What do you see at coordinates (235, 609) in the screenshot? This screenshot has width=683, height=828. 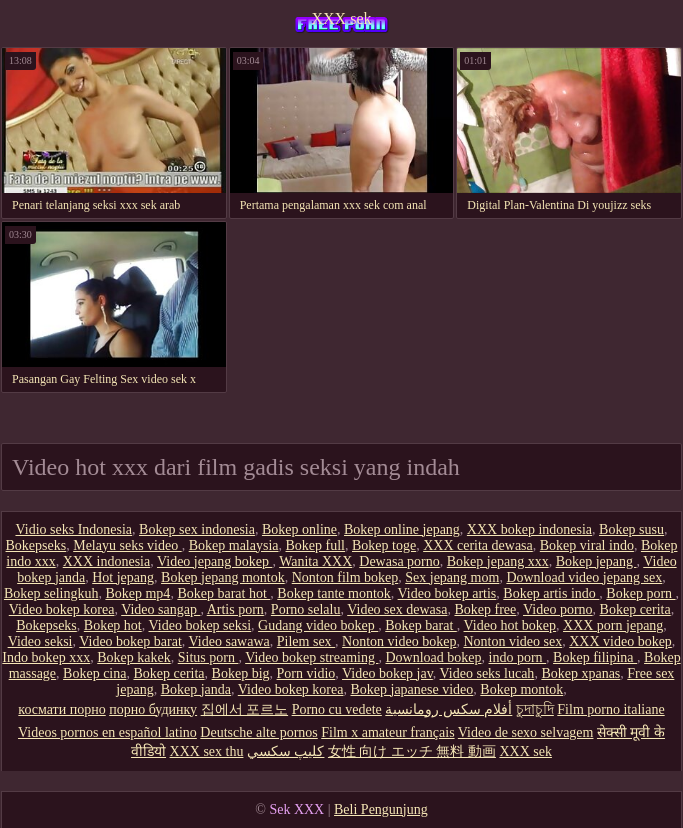 I see `Artis porn` at bounding box center [235, 609].